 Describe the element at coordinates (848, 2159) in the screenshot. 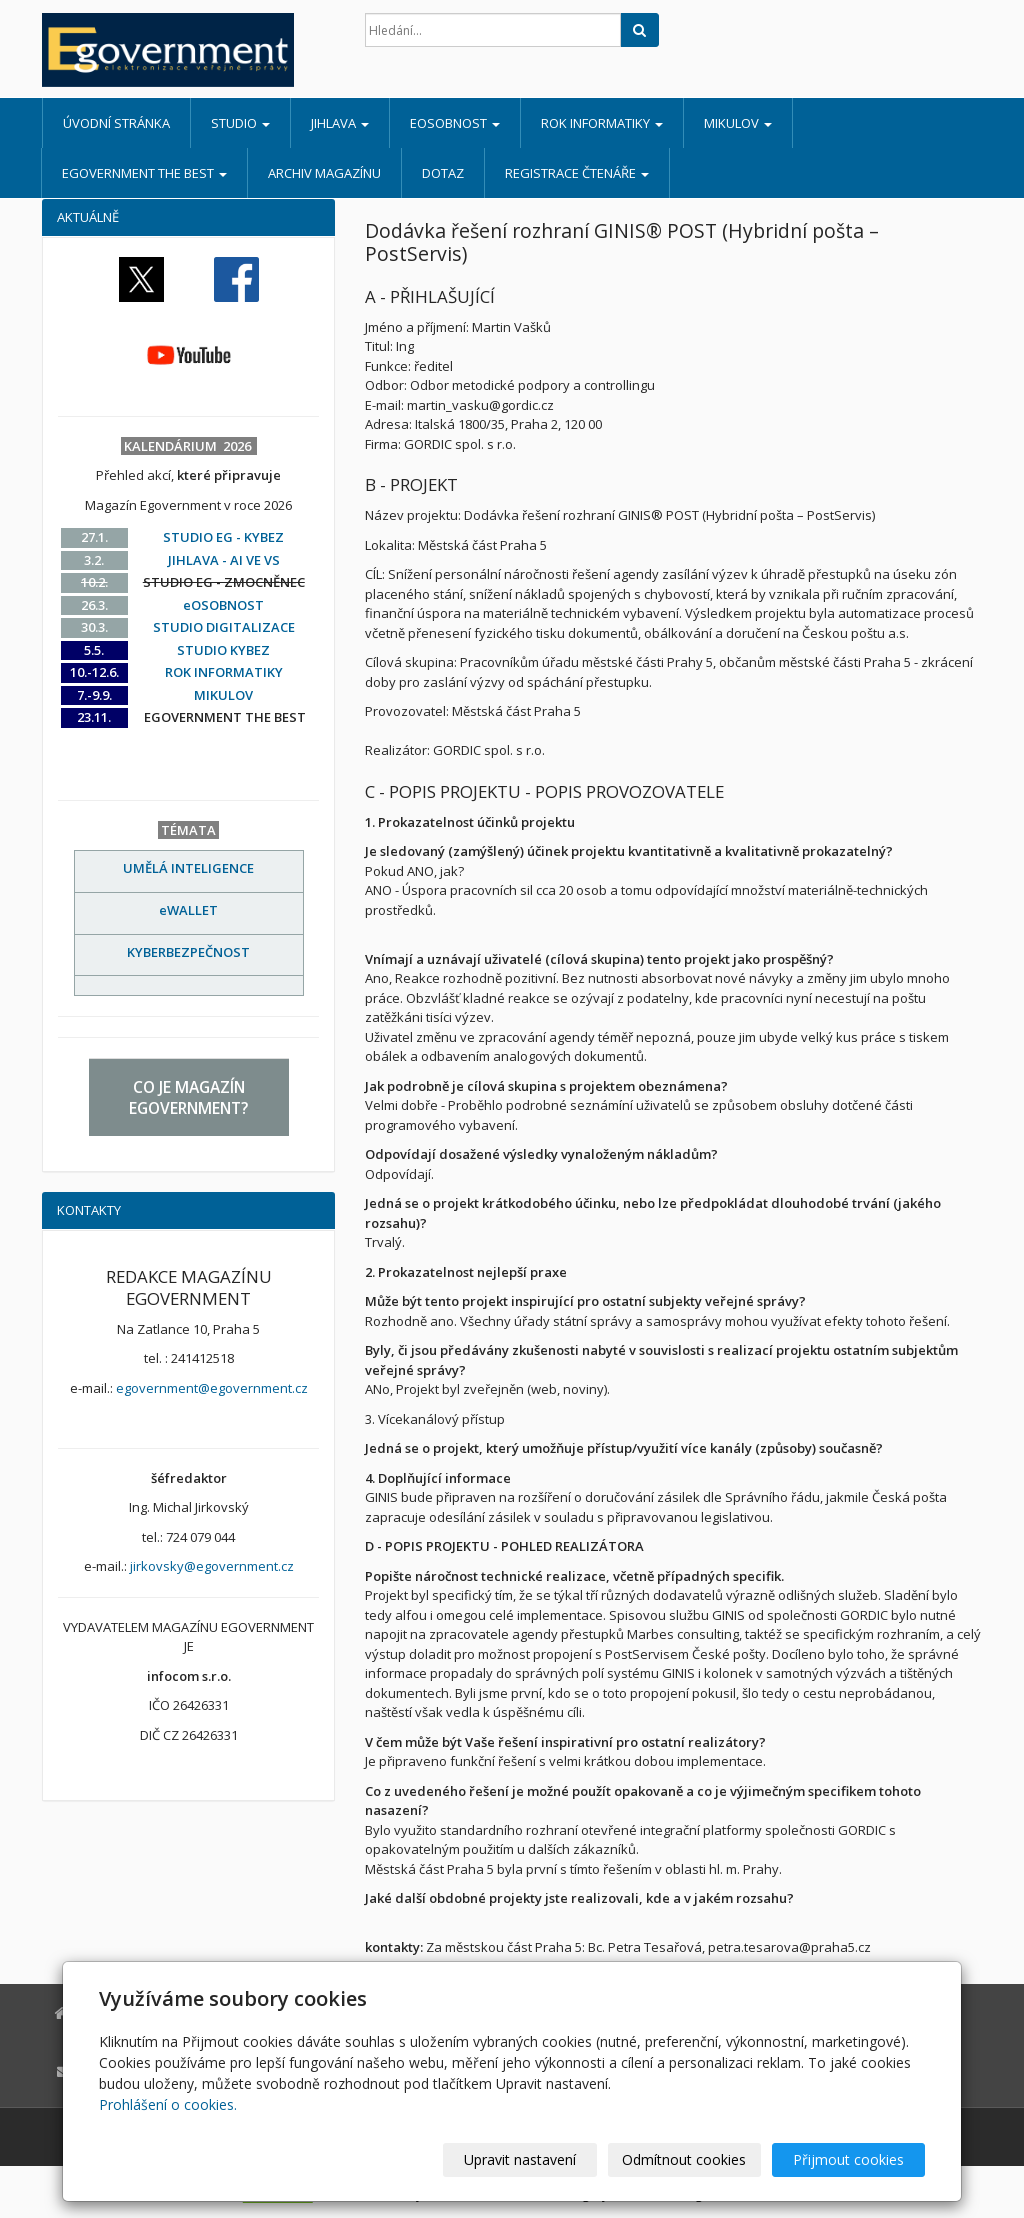

I see `Přijmout cookies` at that location.